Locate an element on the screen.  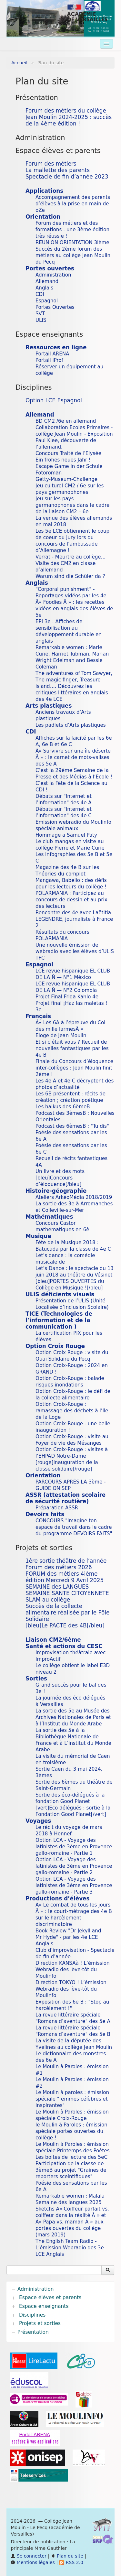
Option Croix-Rouge : une belle inauguration ! is located at coordinates (72, 1427).